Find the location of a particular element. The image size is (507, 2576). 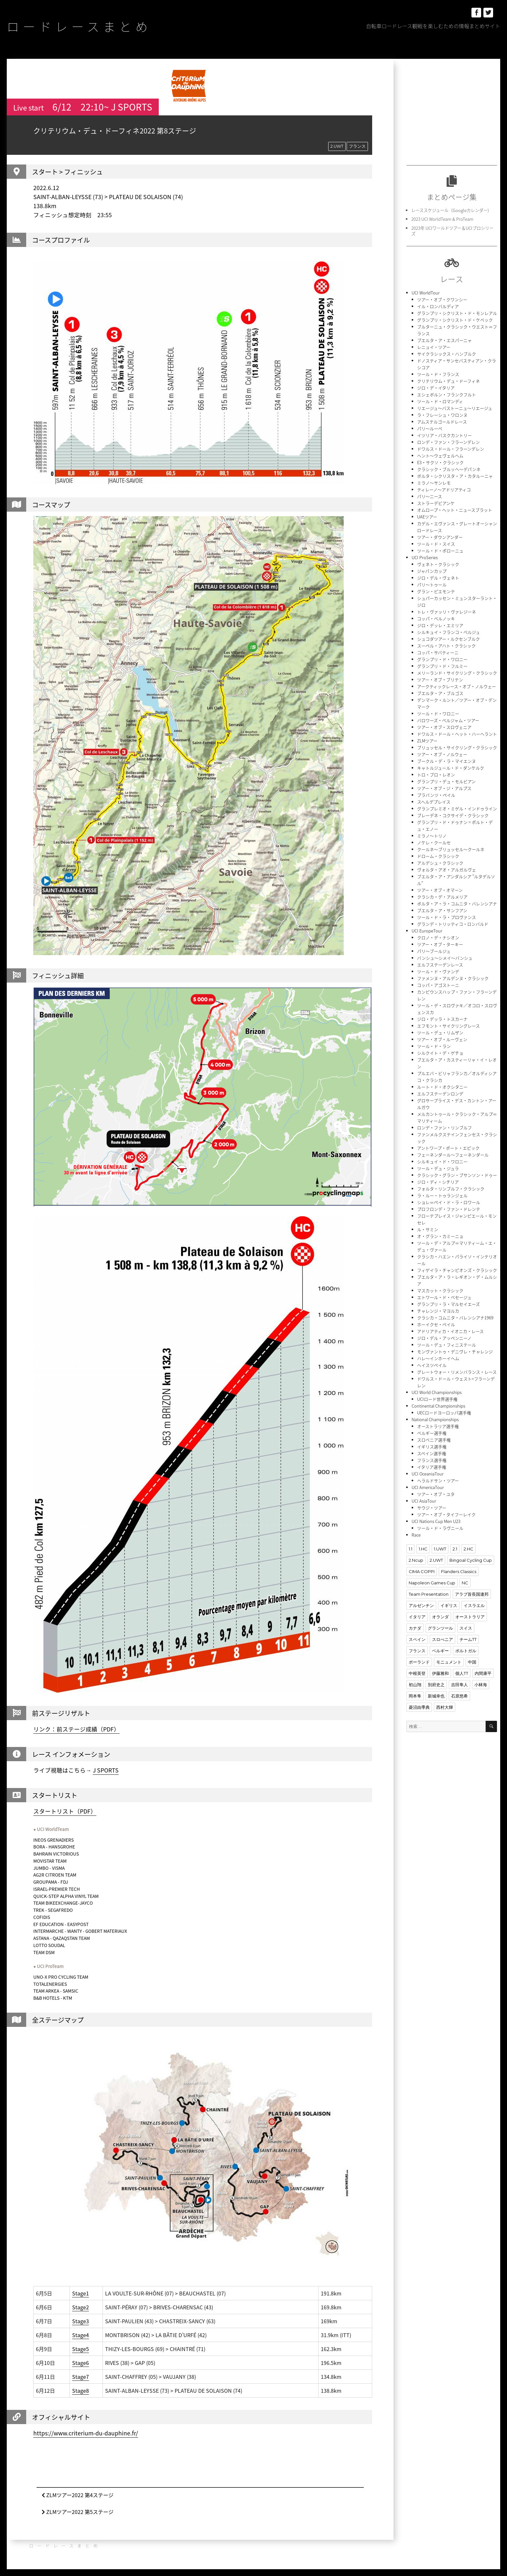

レーススケジュール（Googleカレンダー) is located at coordinates (450, 210).